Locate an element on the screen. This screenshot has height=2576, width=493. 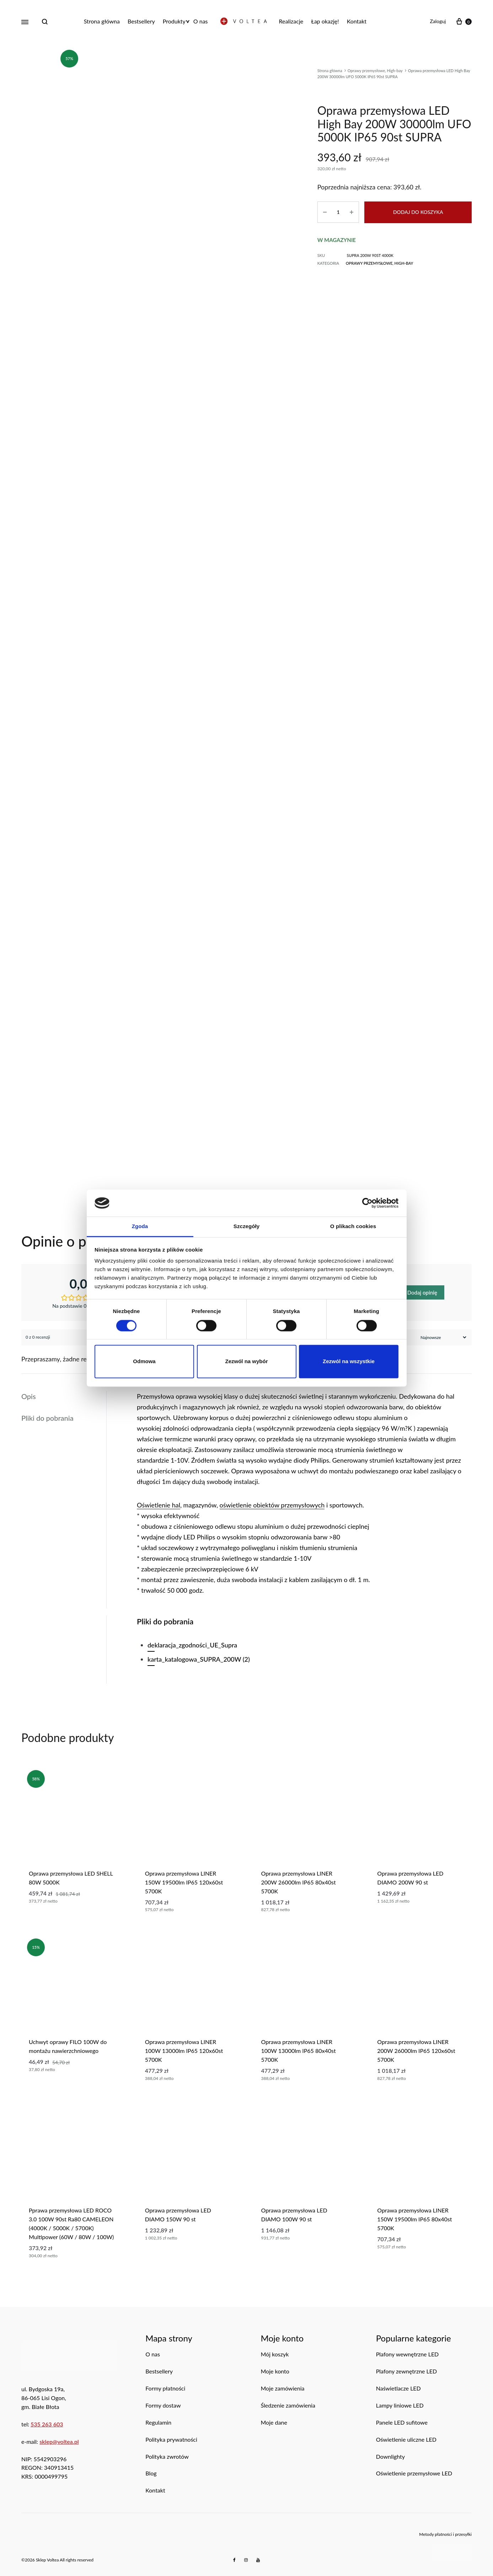
Oprawy przemysłowe, High-bay is located at coordinates (375, 70).